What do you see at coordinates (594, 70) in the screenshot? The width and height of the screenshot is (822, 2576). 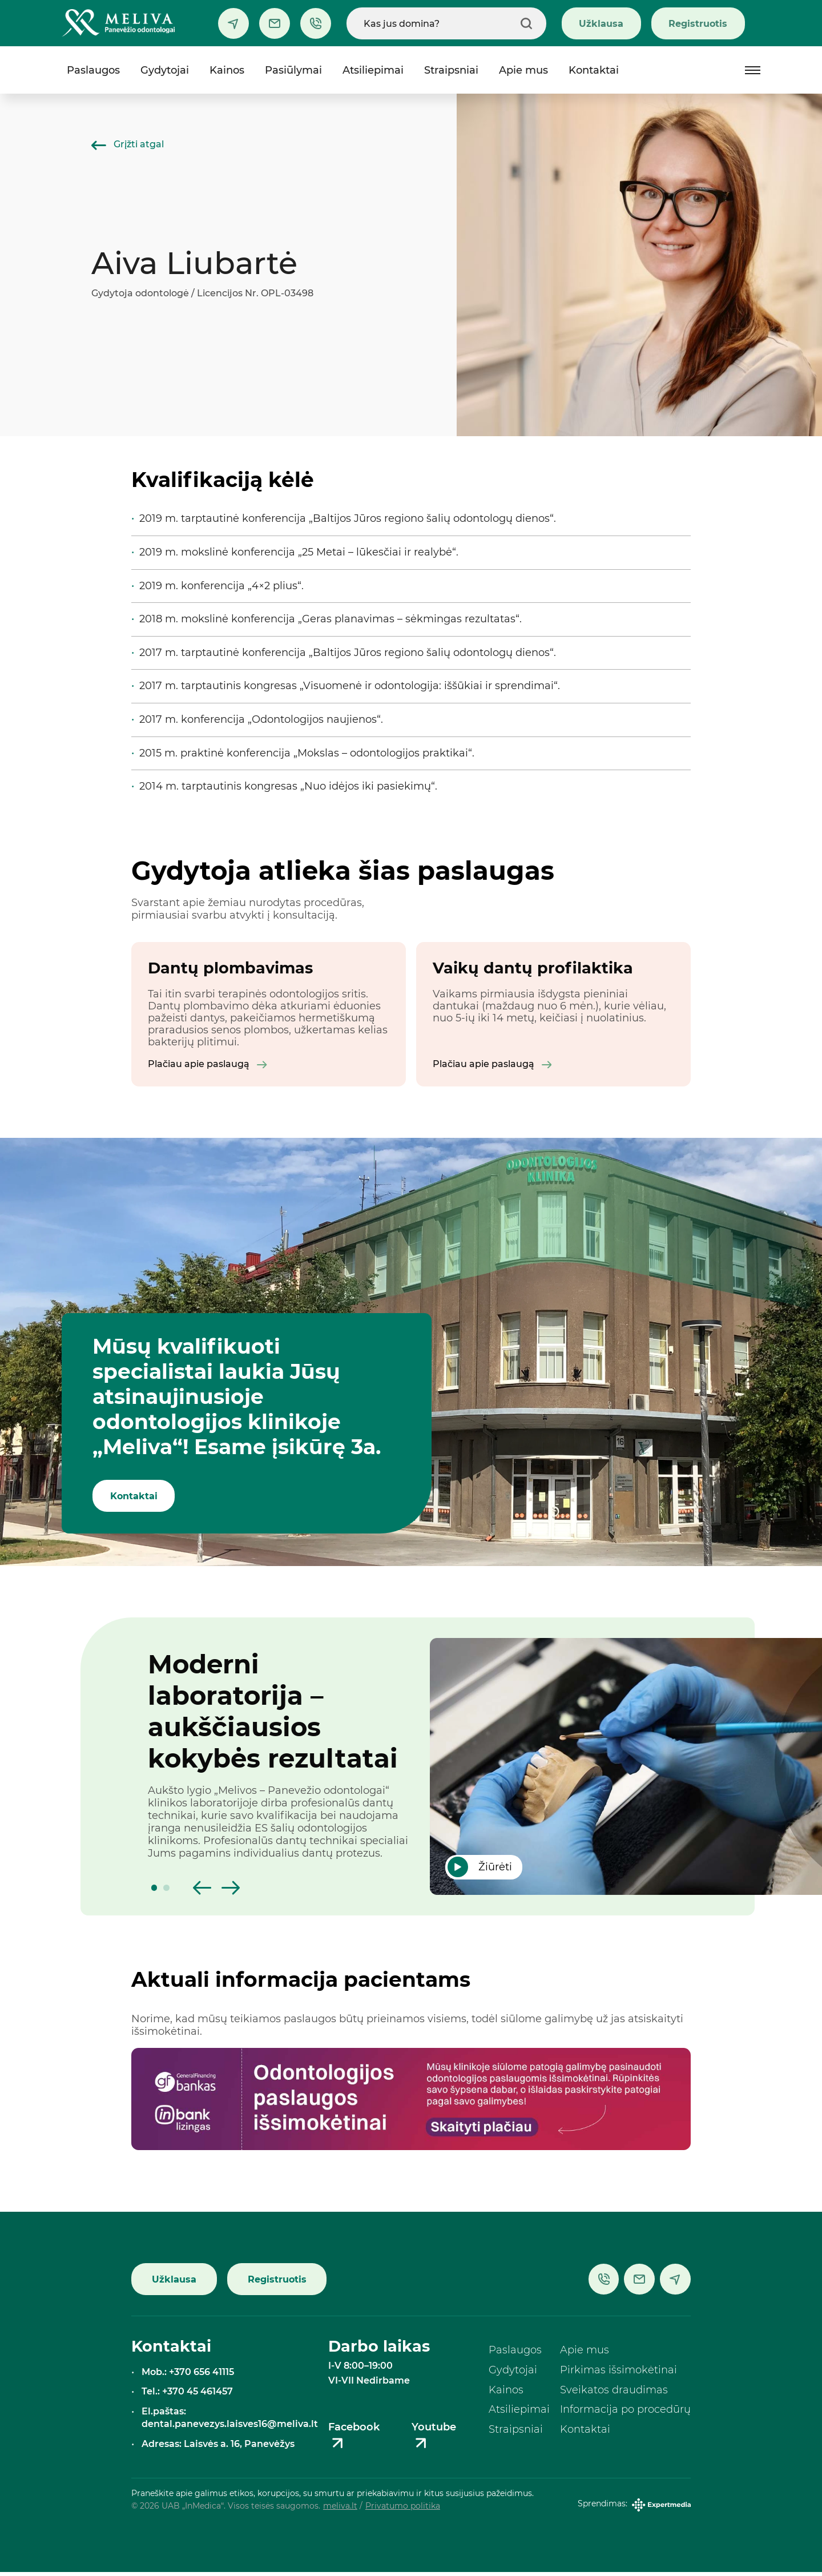 I see `Kontaktai` at bounding box center [594, 70].